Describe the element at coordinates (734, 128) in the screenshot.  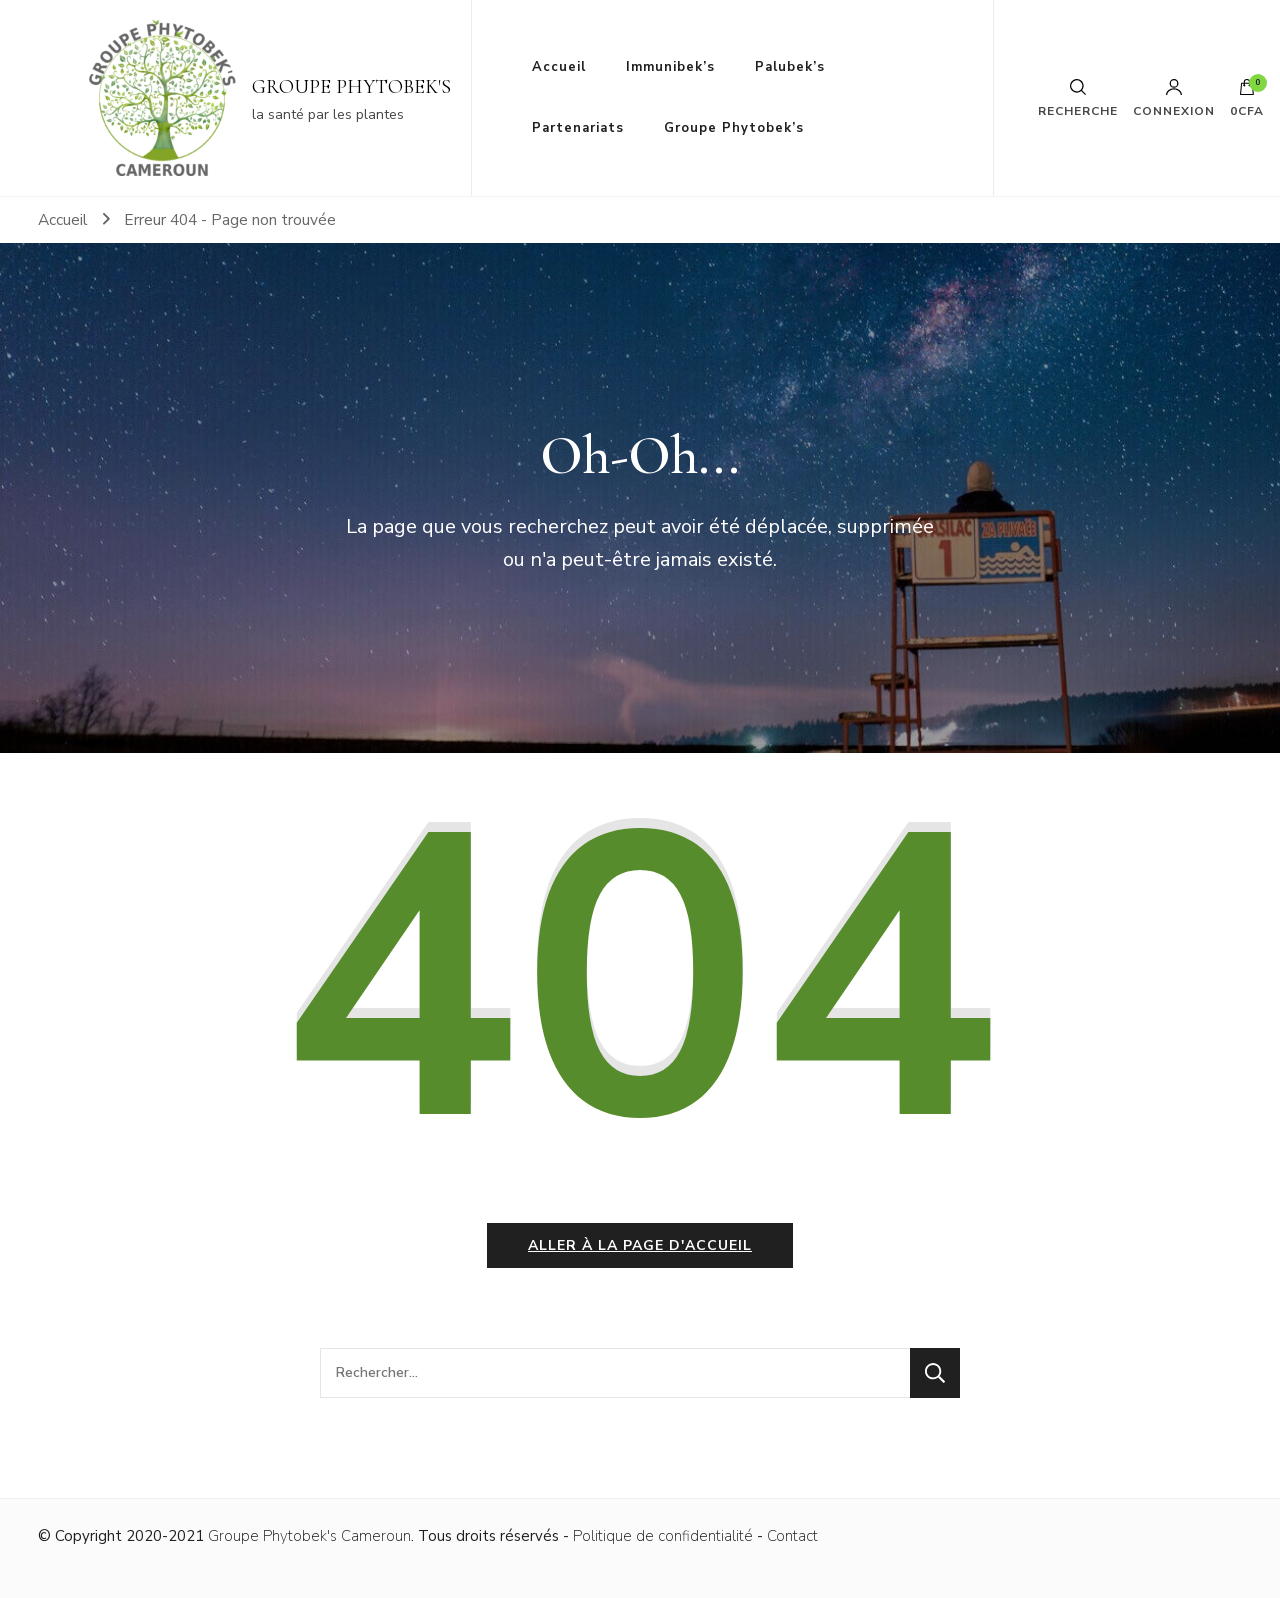
I see `Groupe Phytobek’s` at that location.